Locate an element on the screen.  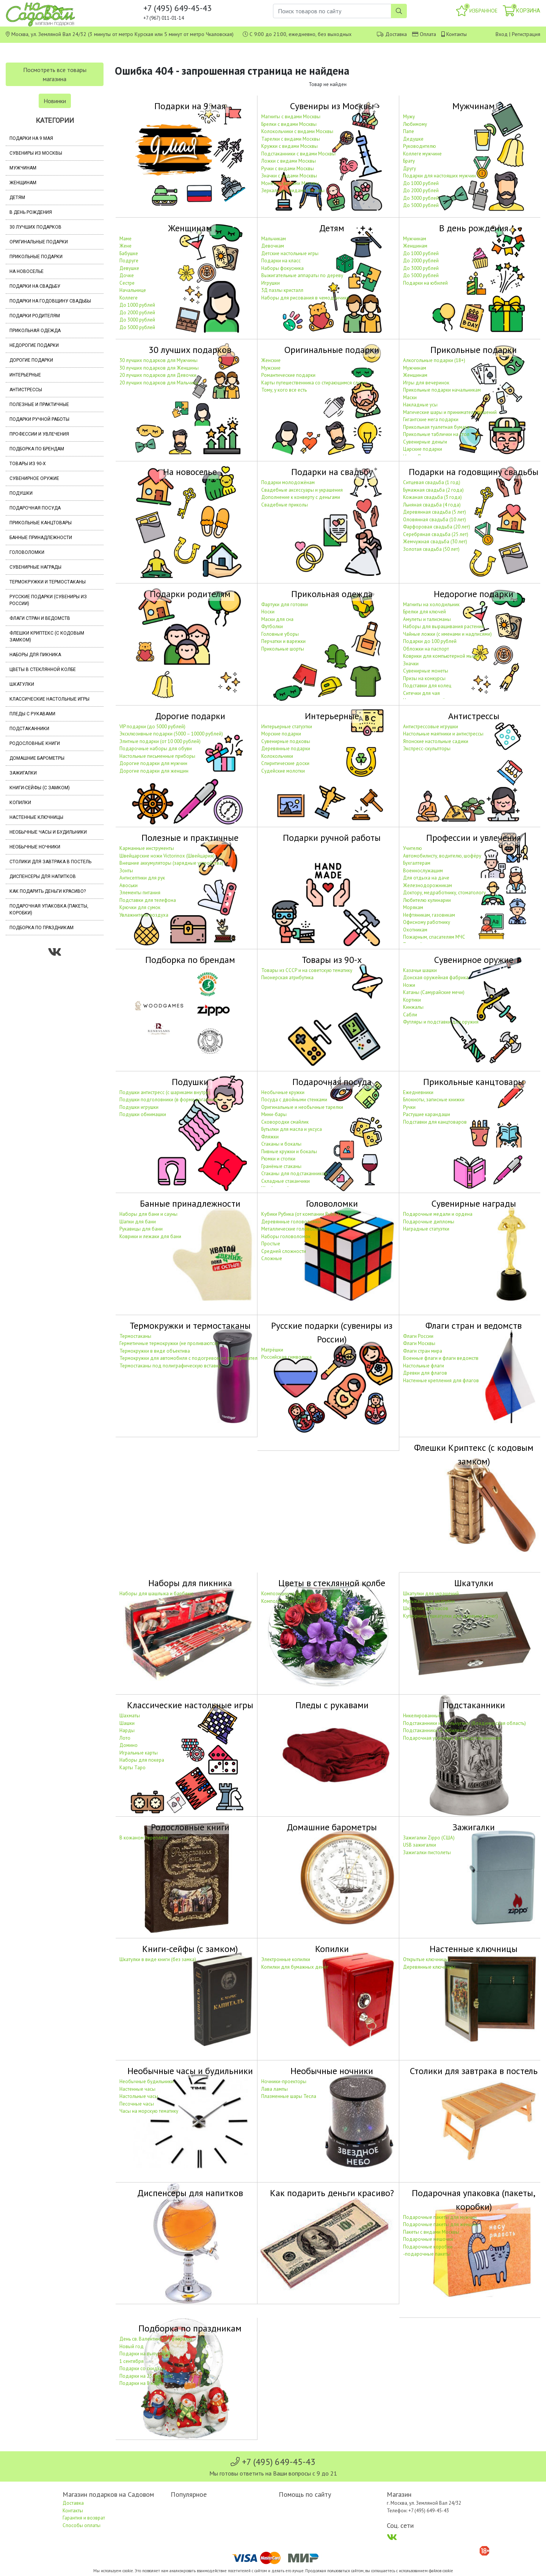
Деревянная свадьба (5 лет) is located at coordinates (434, 512).